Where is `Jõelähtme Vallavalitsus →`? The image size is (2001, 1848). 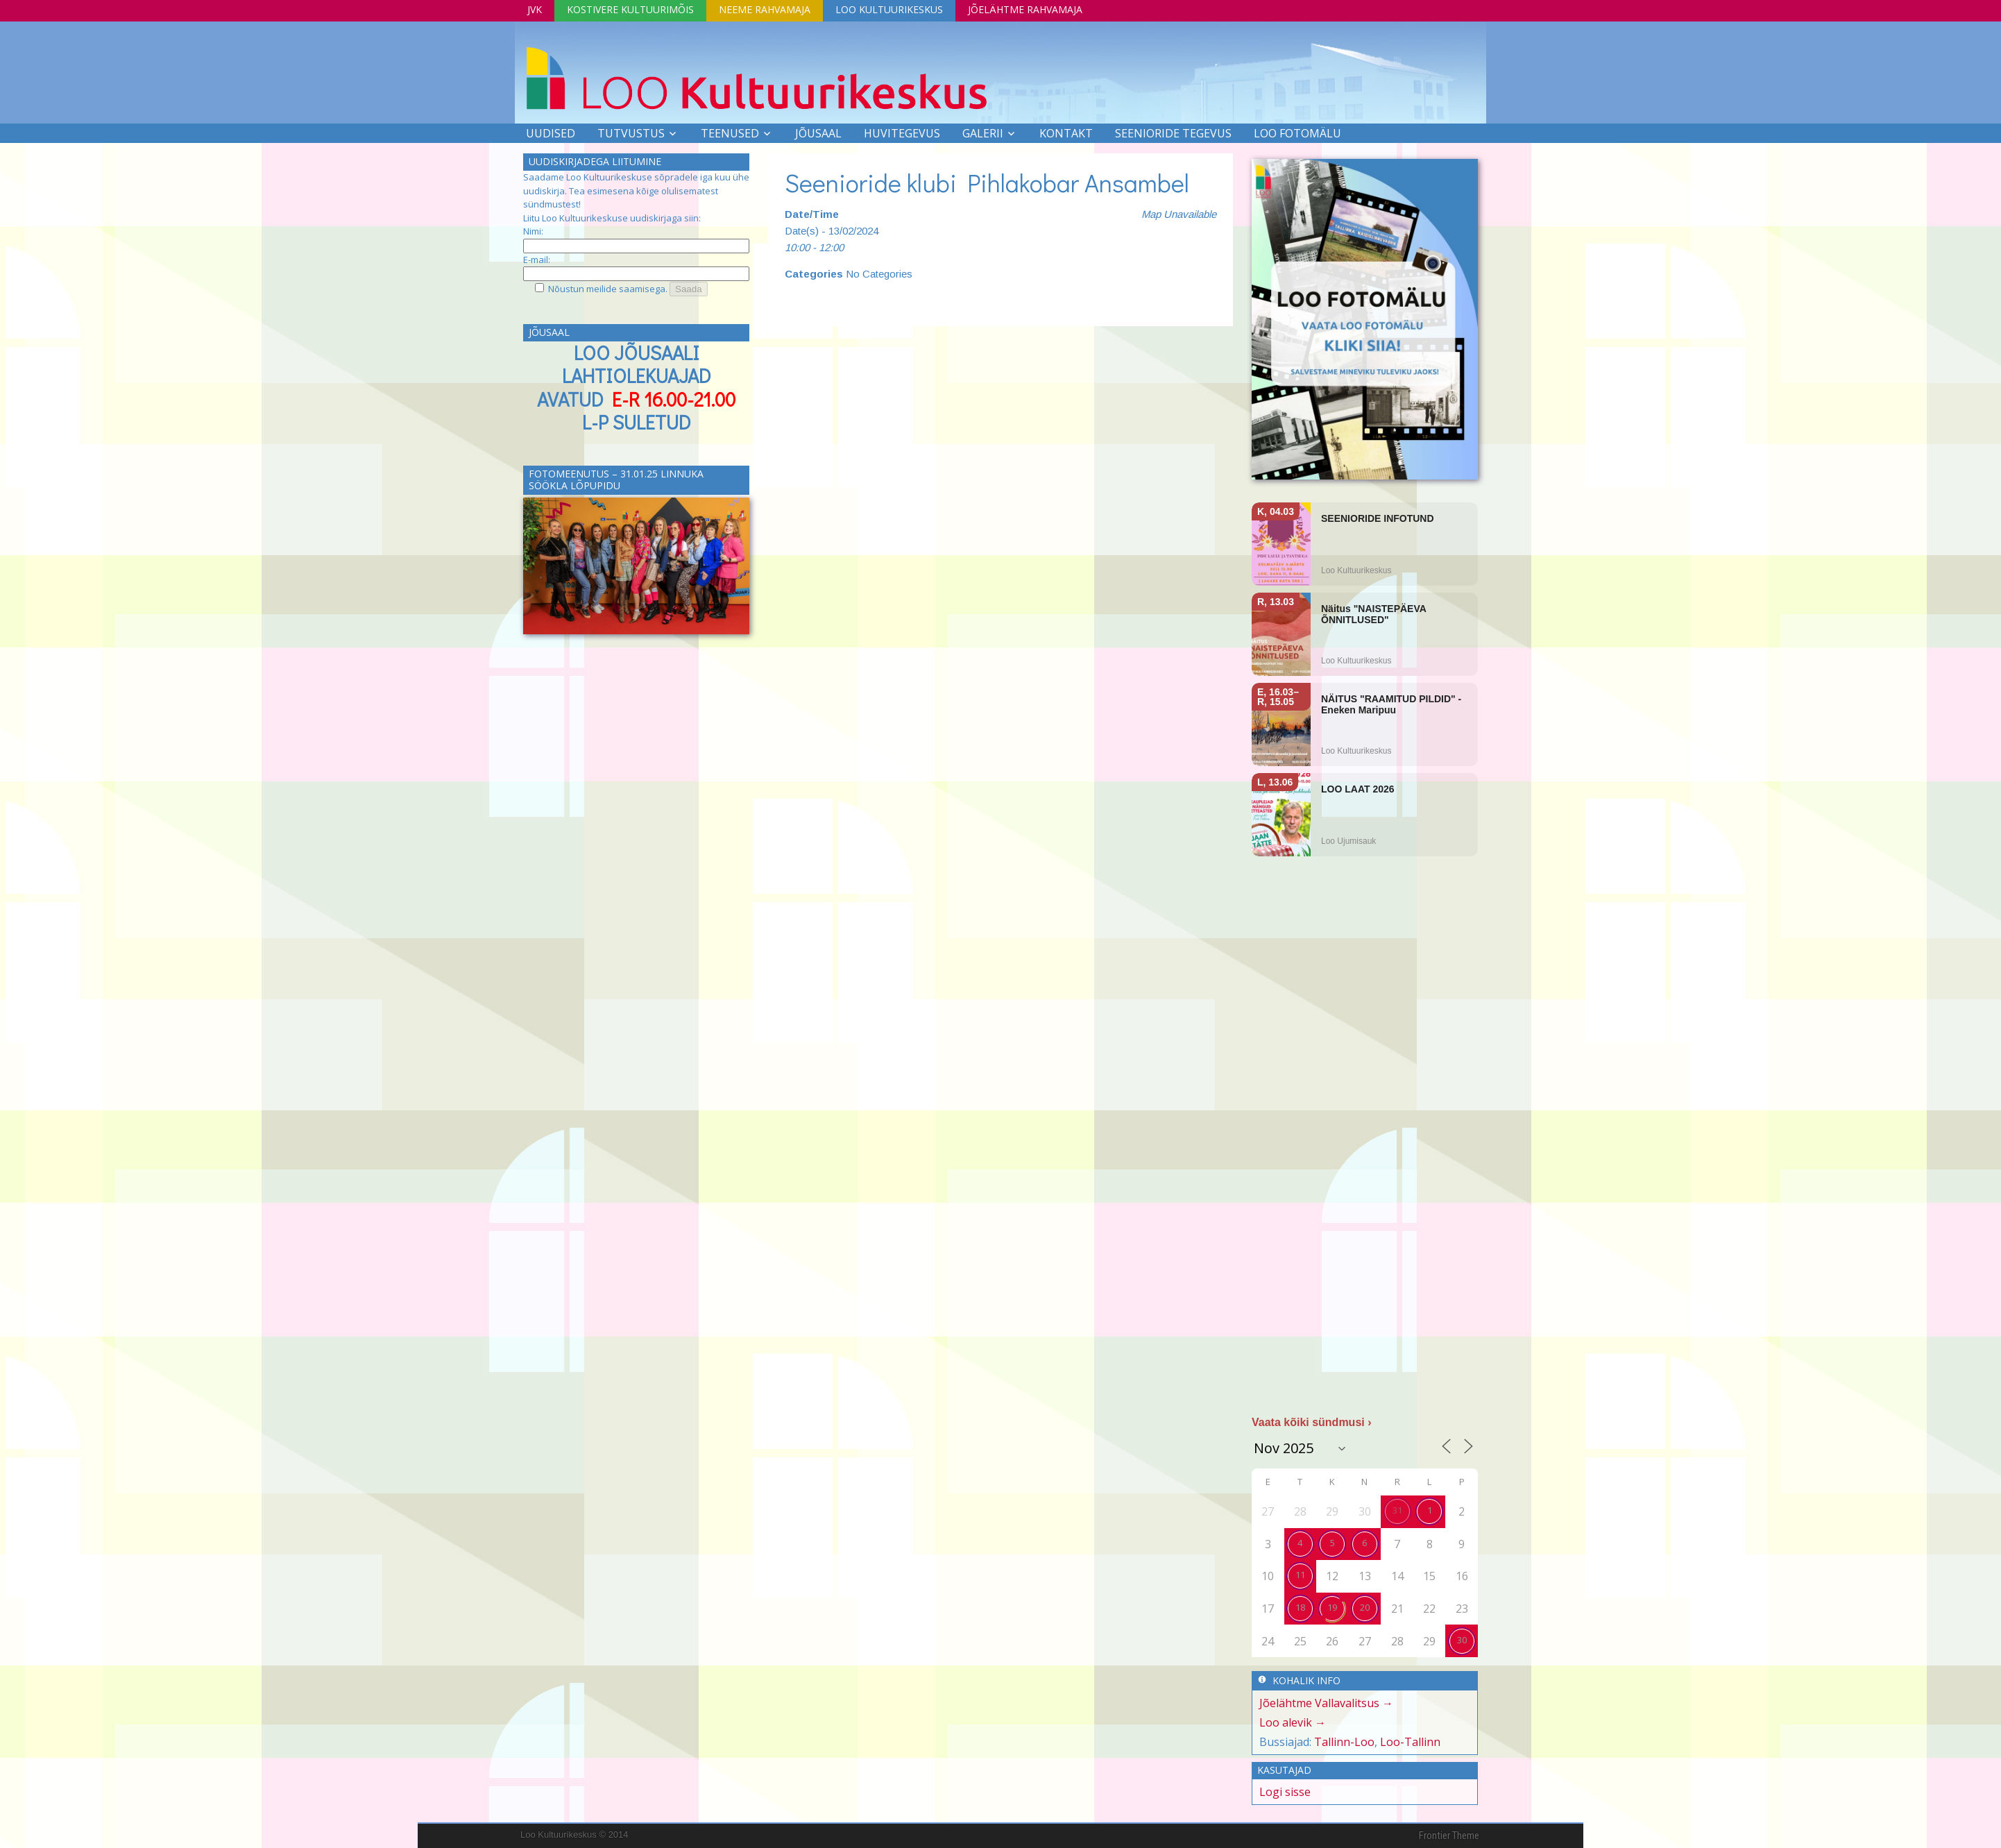
Jõelähtme Vallavalitsus → is located at coordinates (1326, 1703).